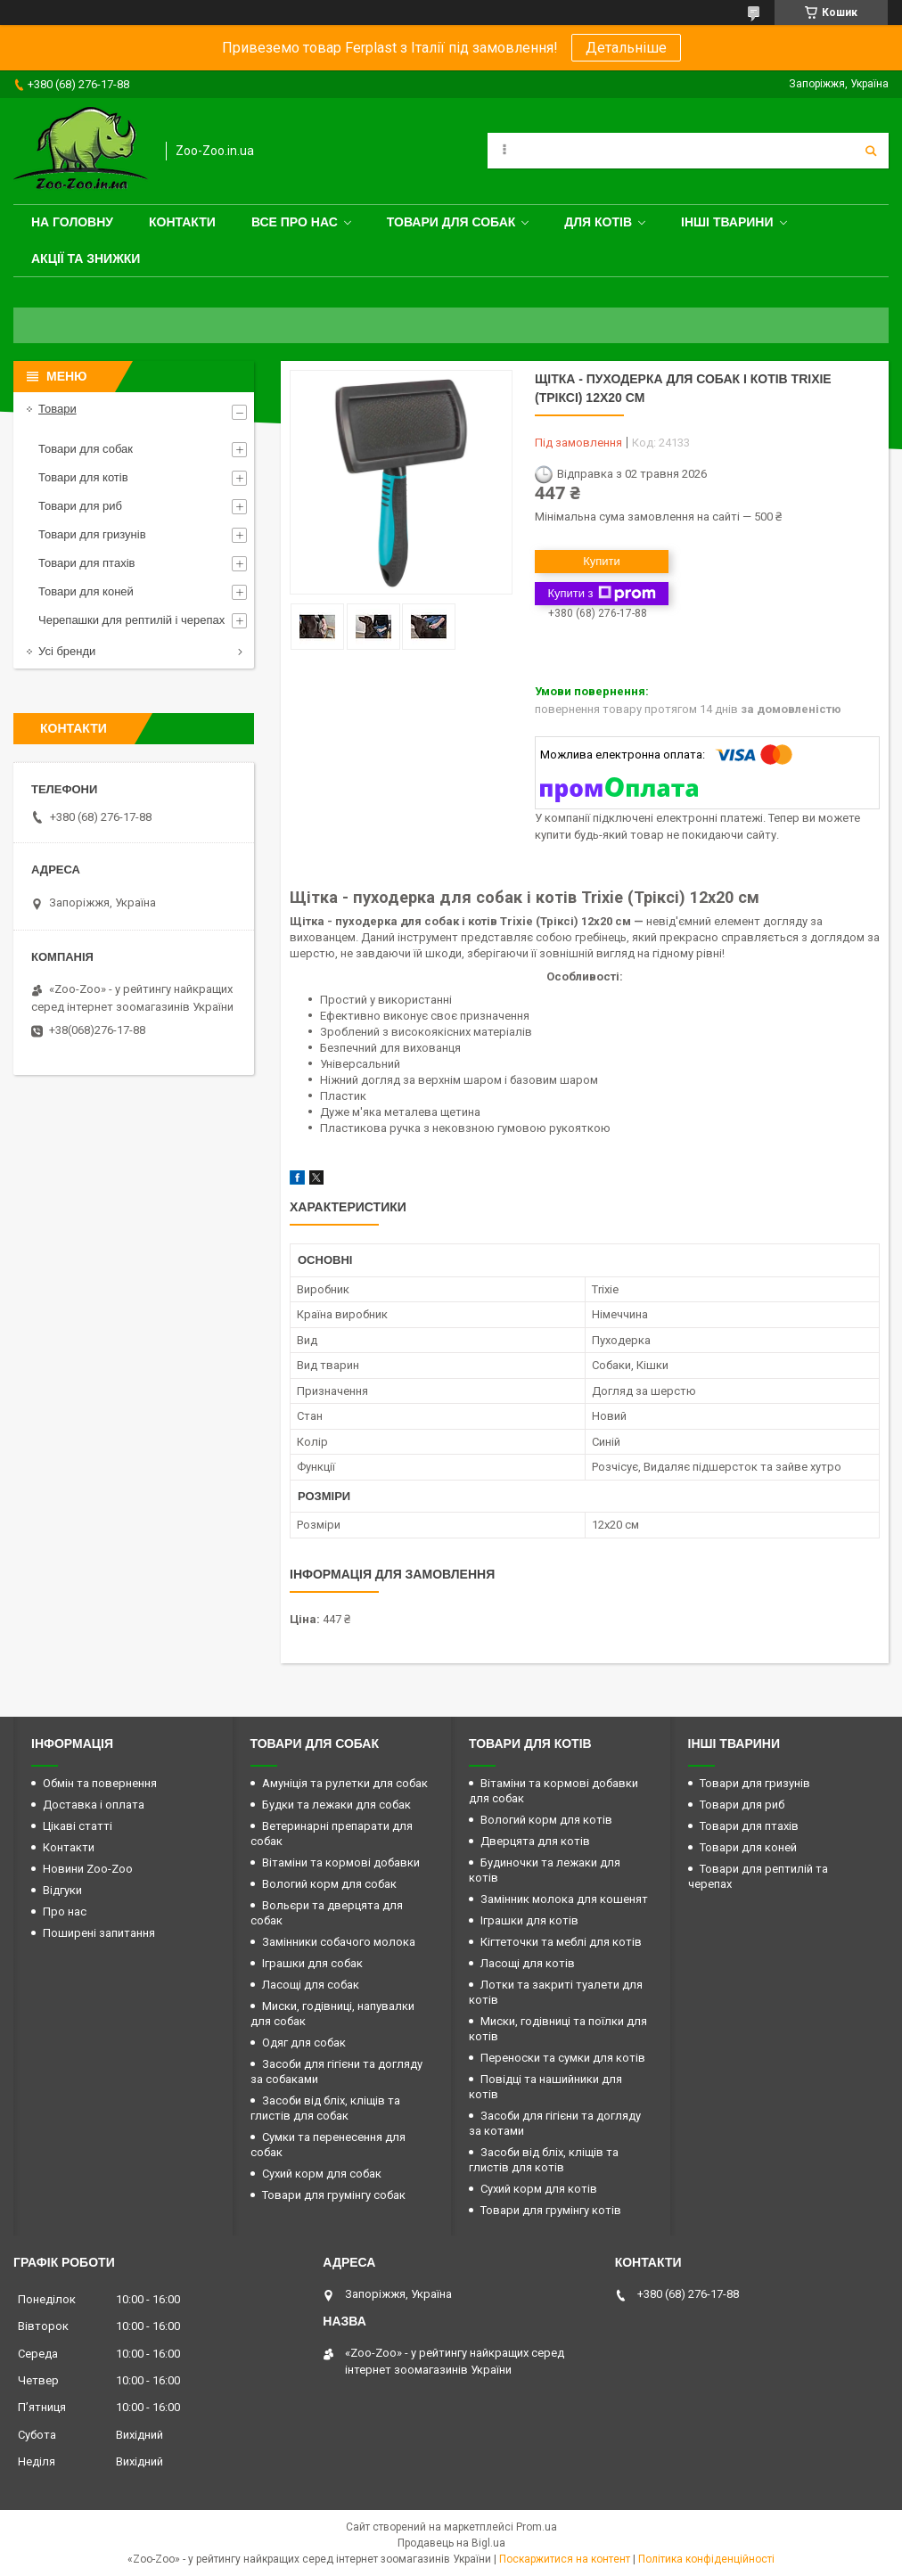 This screenshot has width=902, height=2576. I want to click on Амуніція та рулетки для собак, so click(345, 1783).